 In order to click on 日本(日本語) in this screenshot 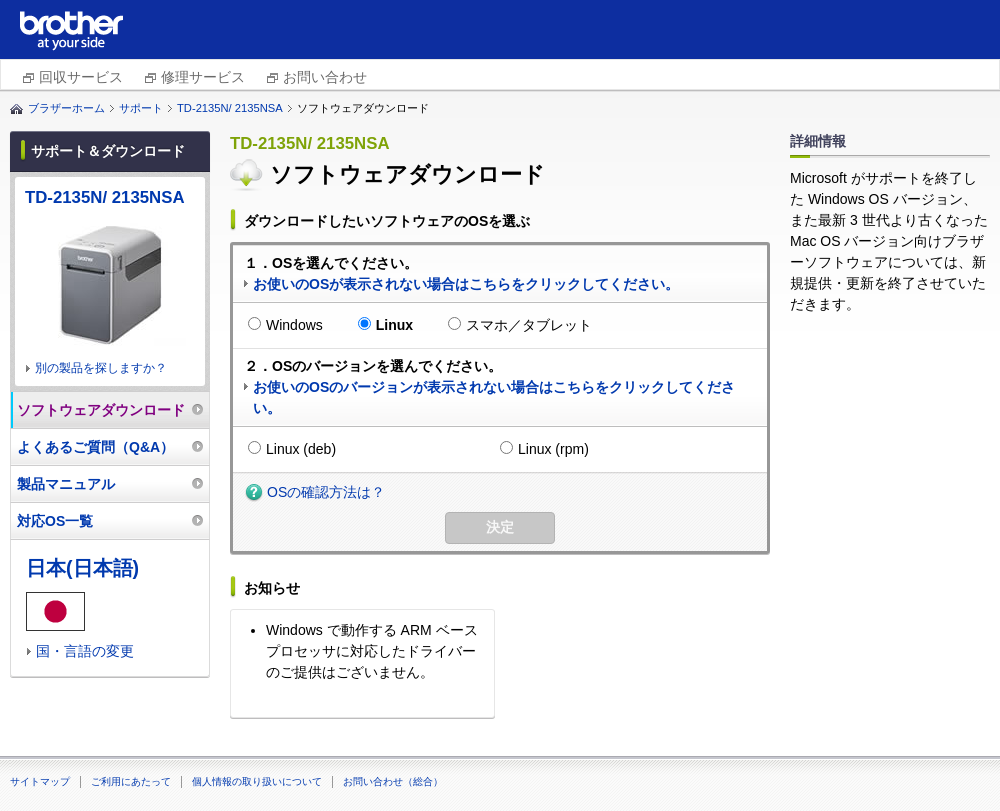, I will do `click(82, 568)`.